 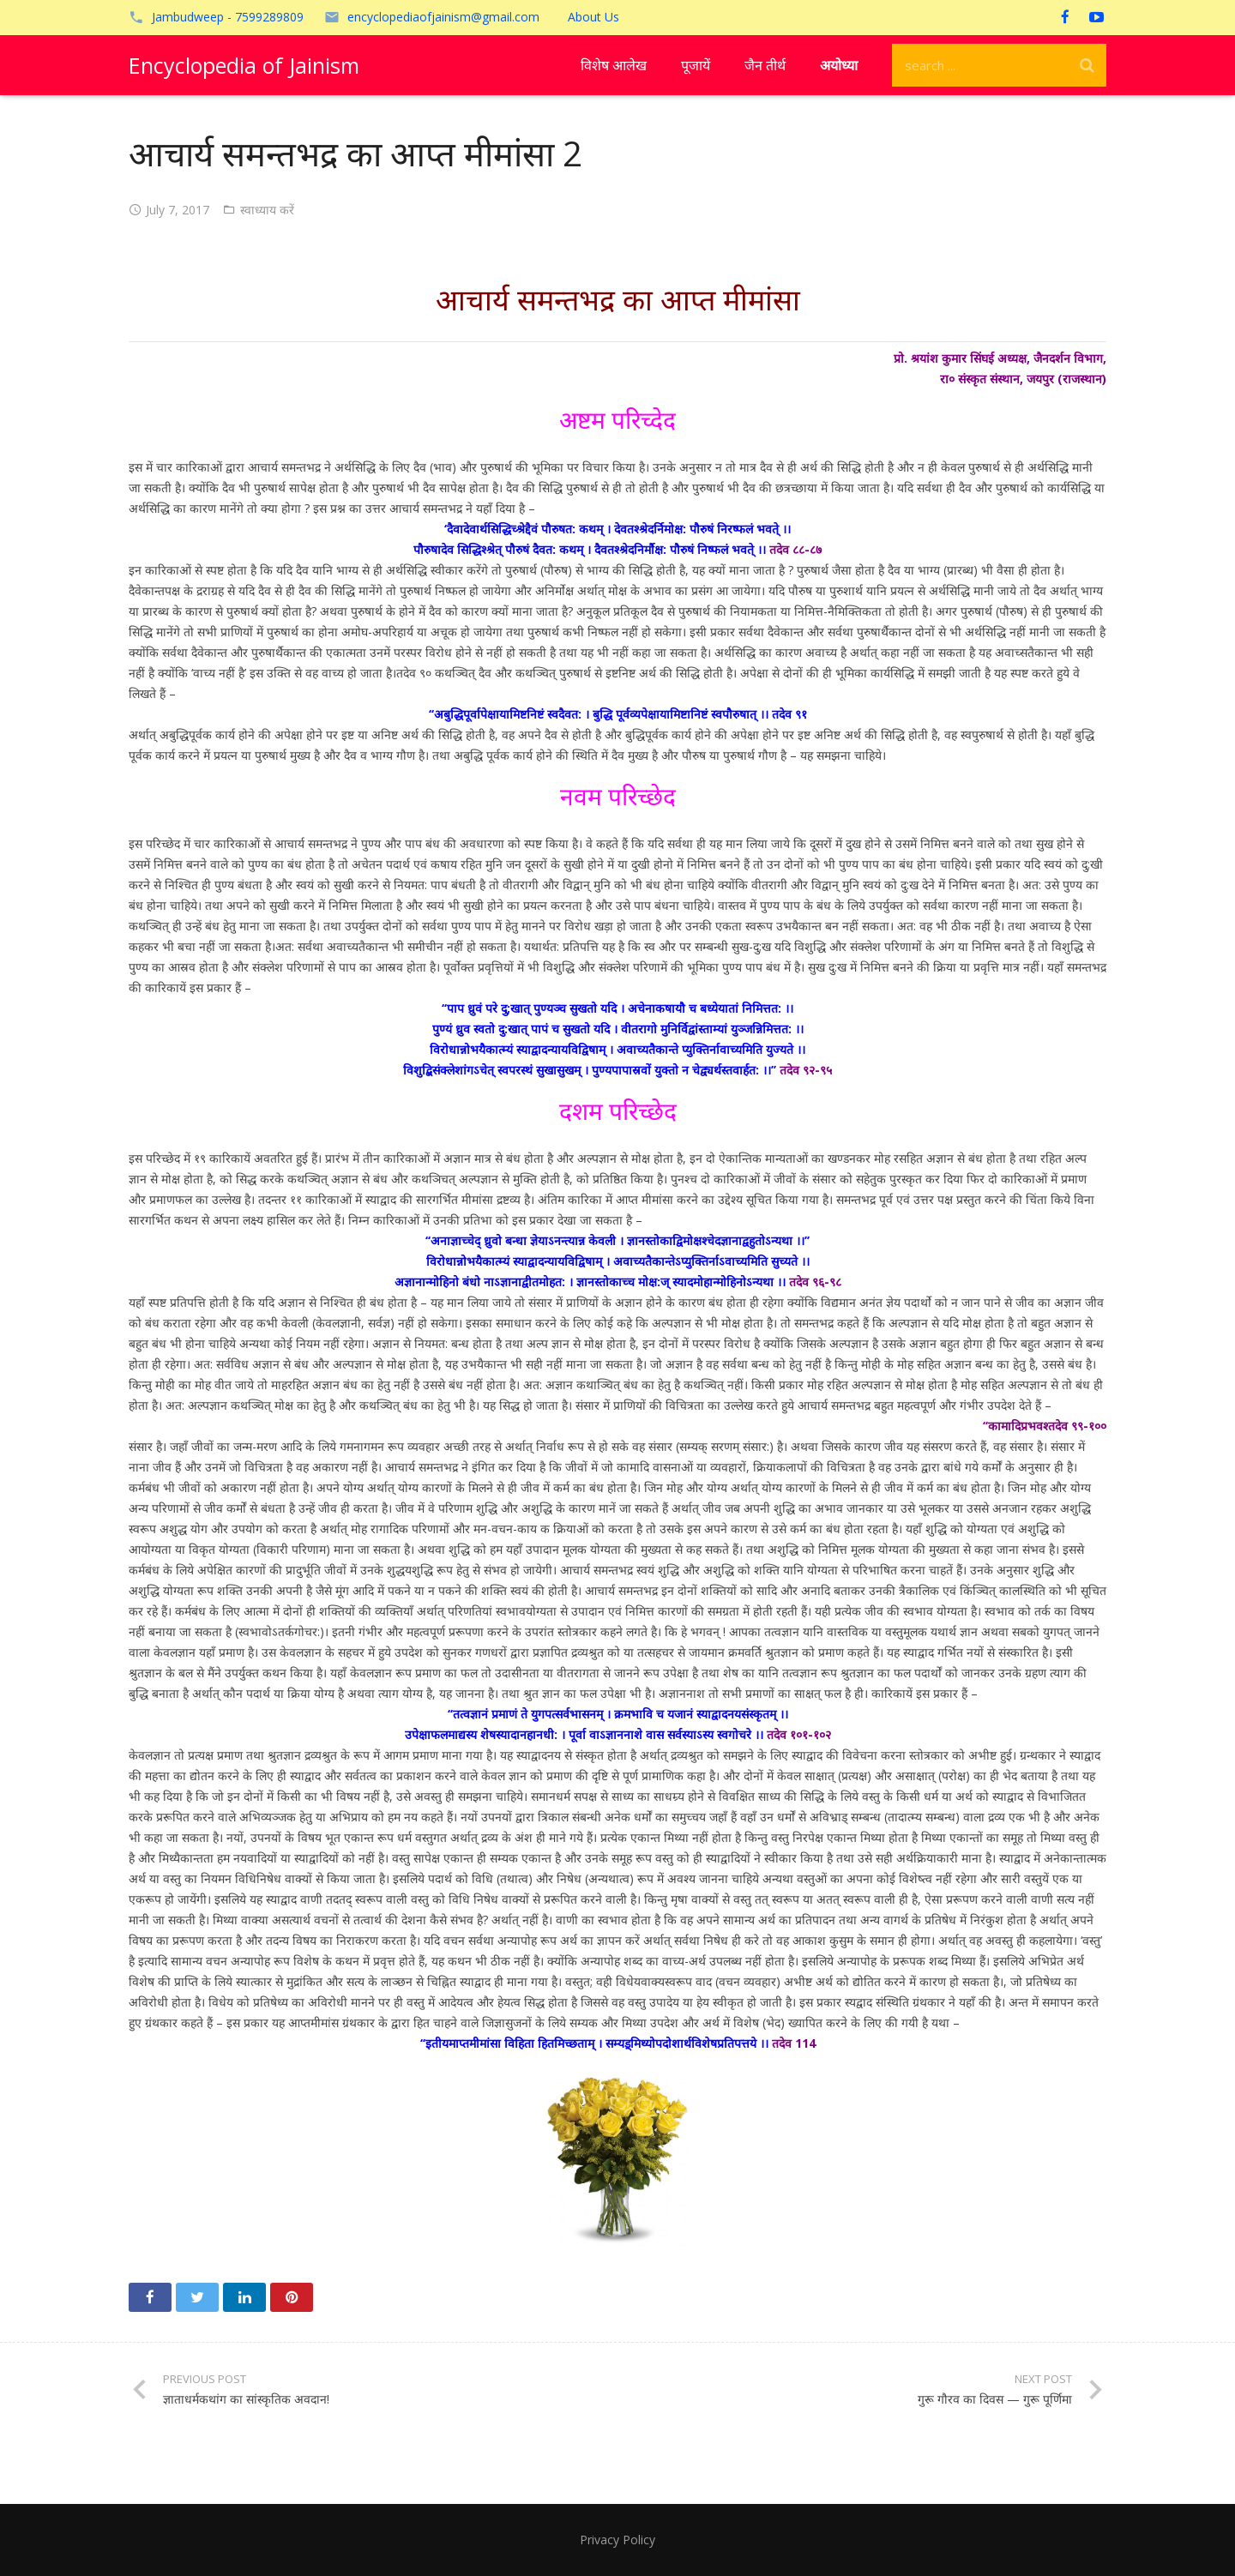 What do you see at coordinates (443, 17) in the screenshot?
I see `encyclopediaofjainism@gmail.com` at bounding box center [443, 17].